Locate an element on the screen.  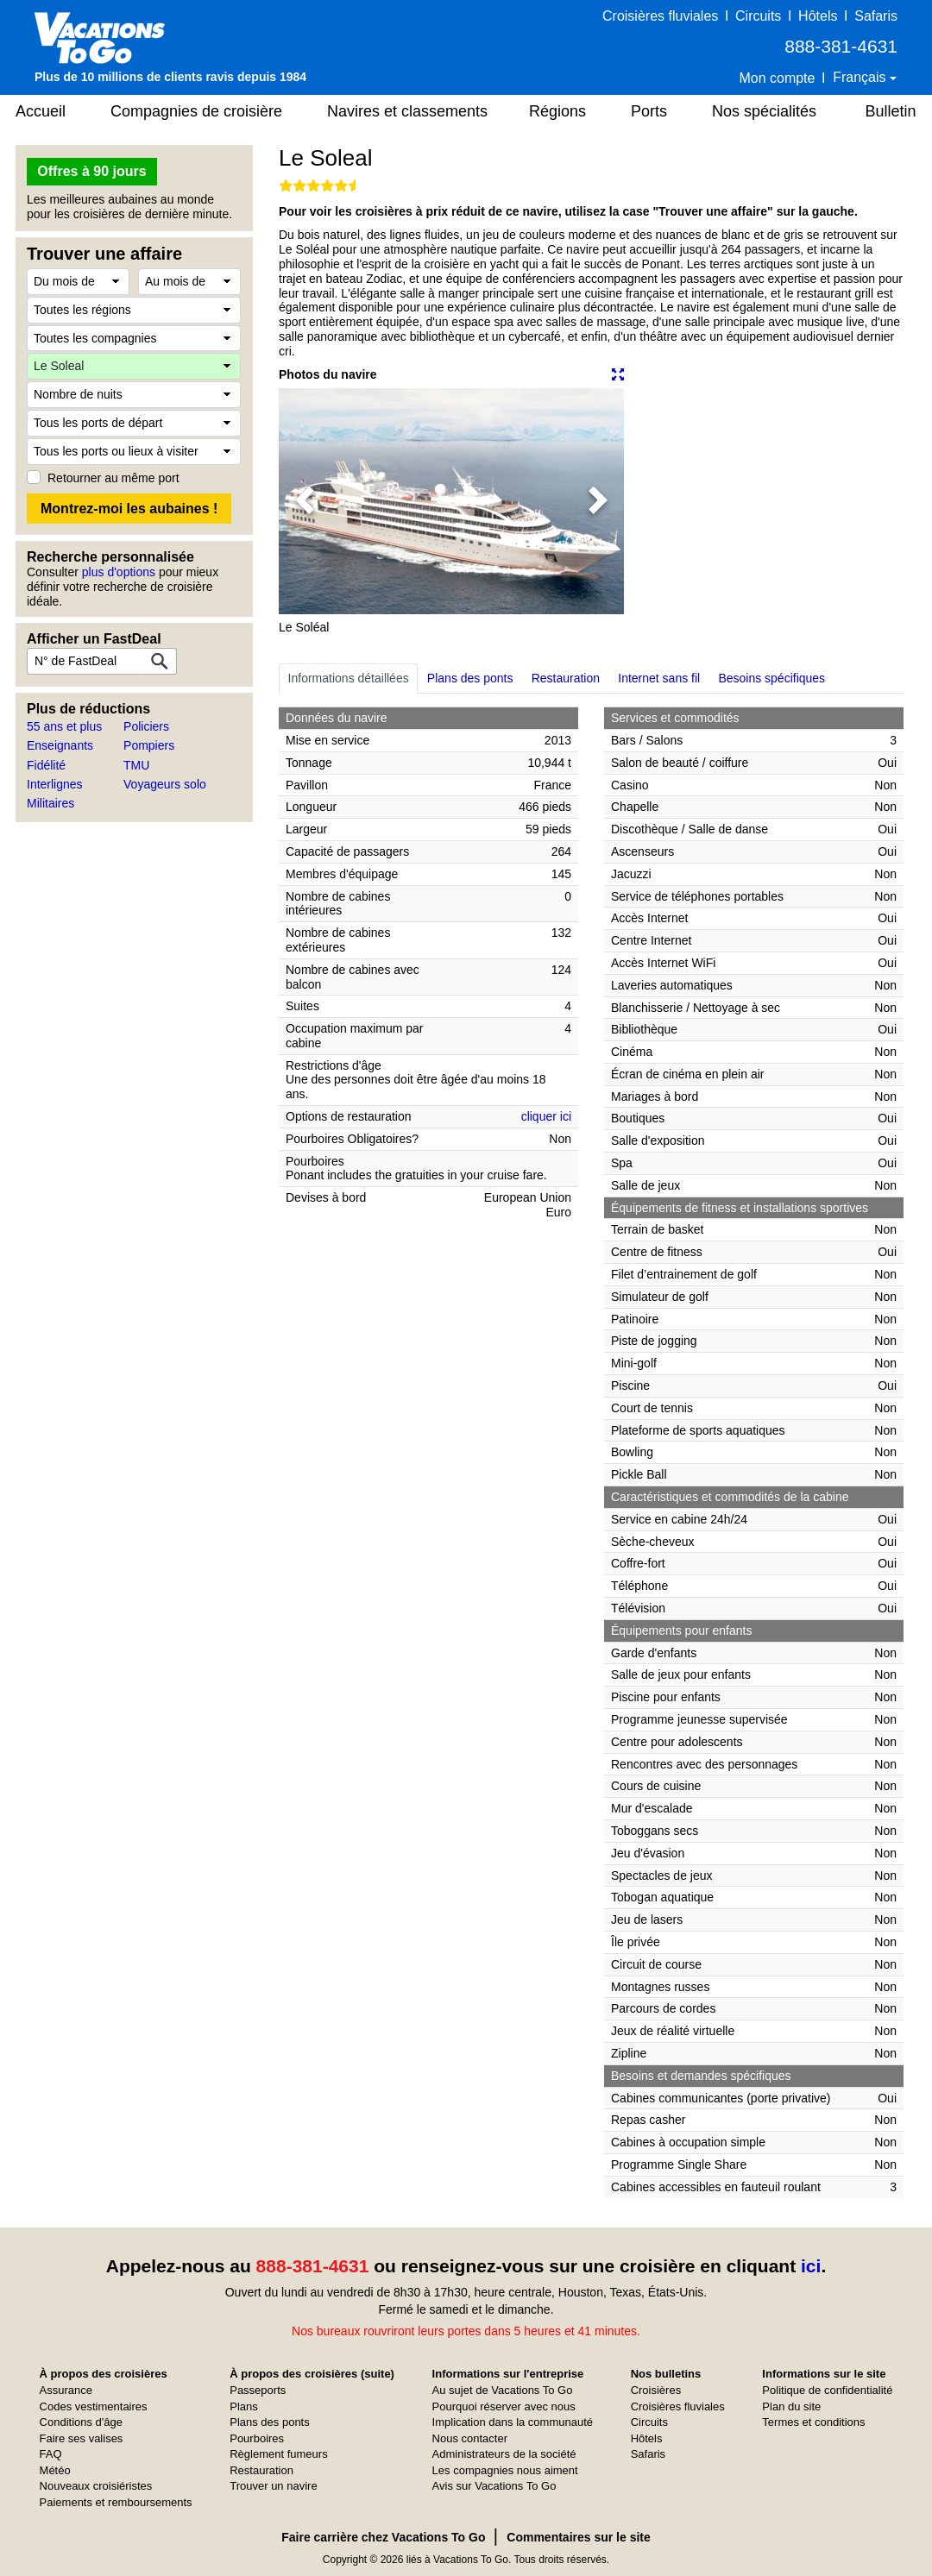
Nos spécialités [button] is located at coordinates (764, 111).